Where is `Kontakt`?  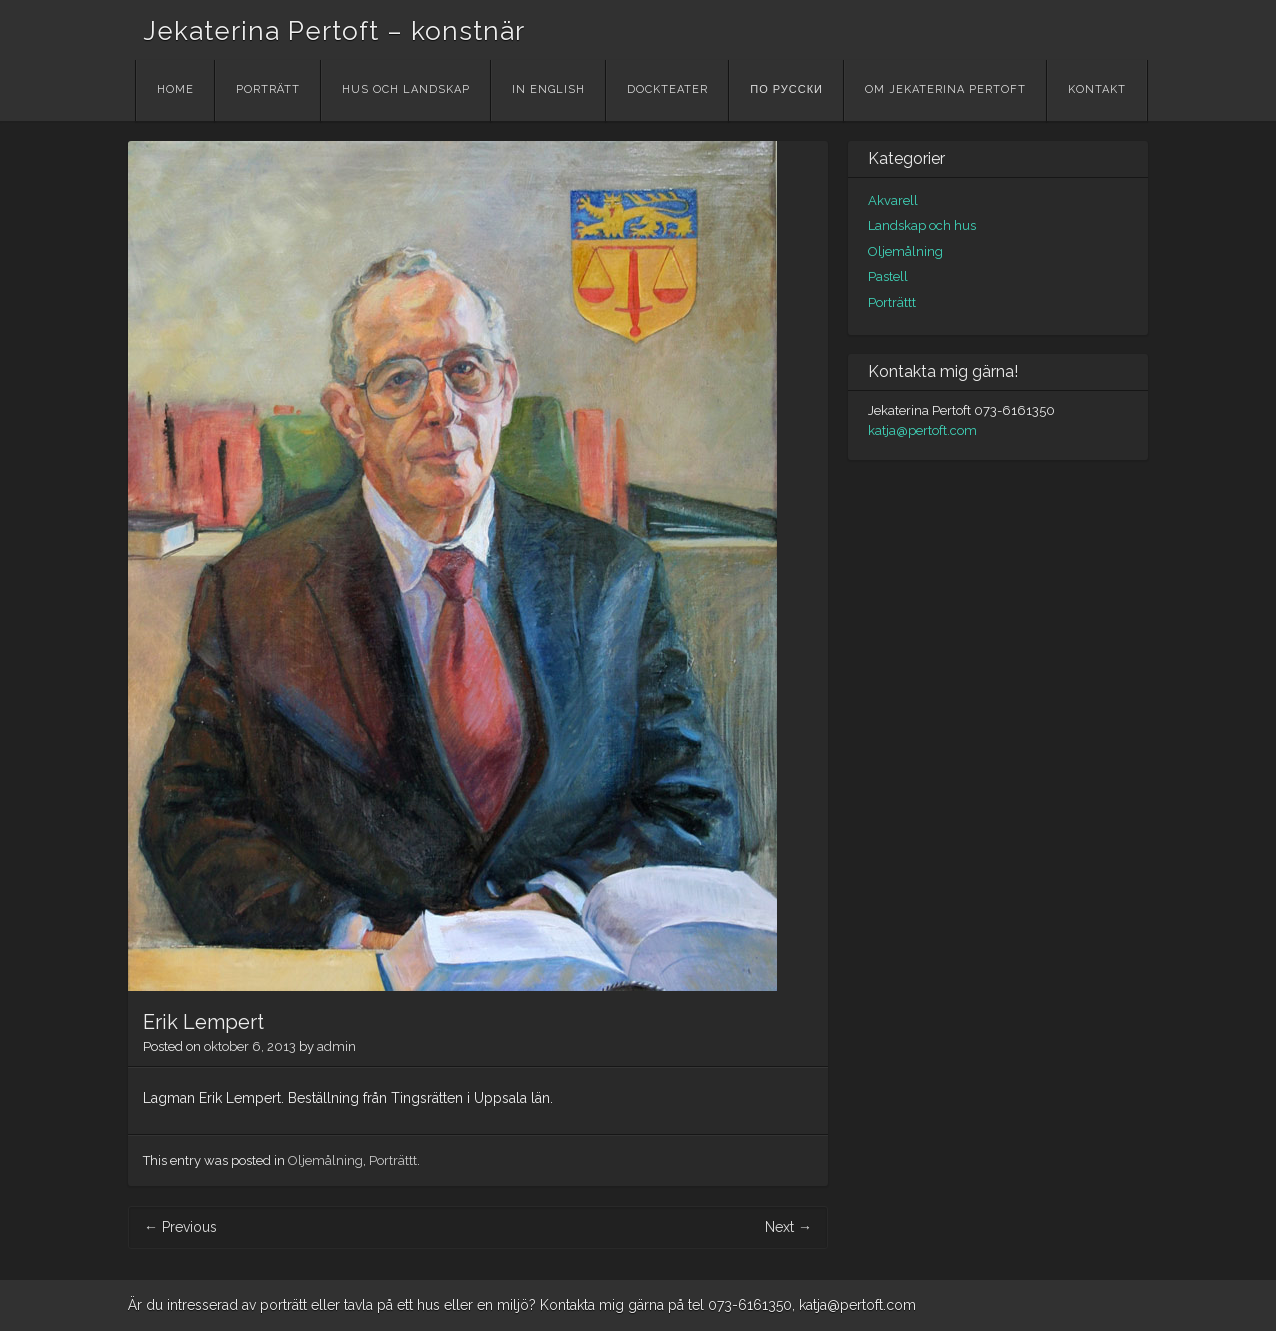
Kontakt is located at coordinates (1097, 89).